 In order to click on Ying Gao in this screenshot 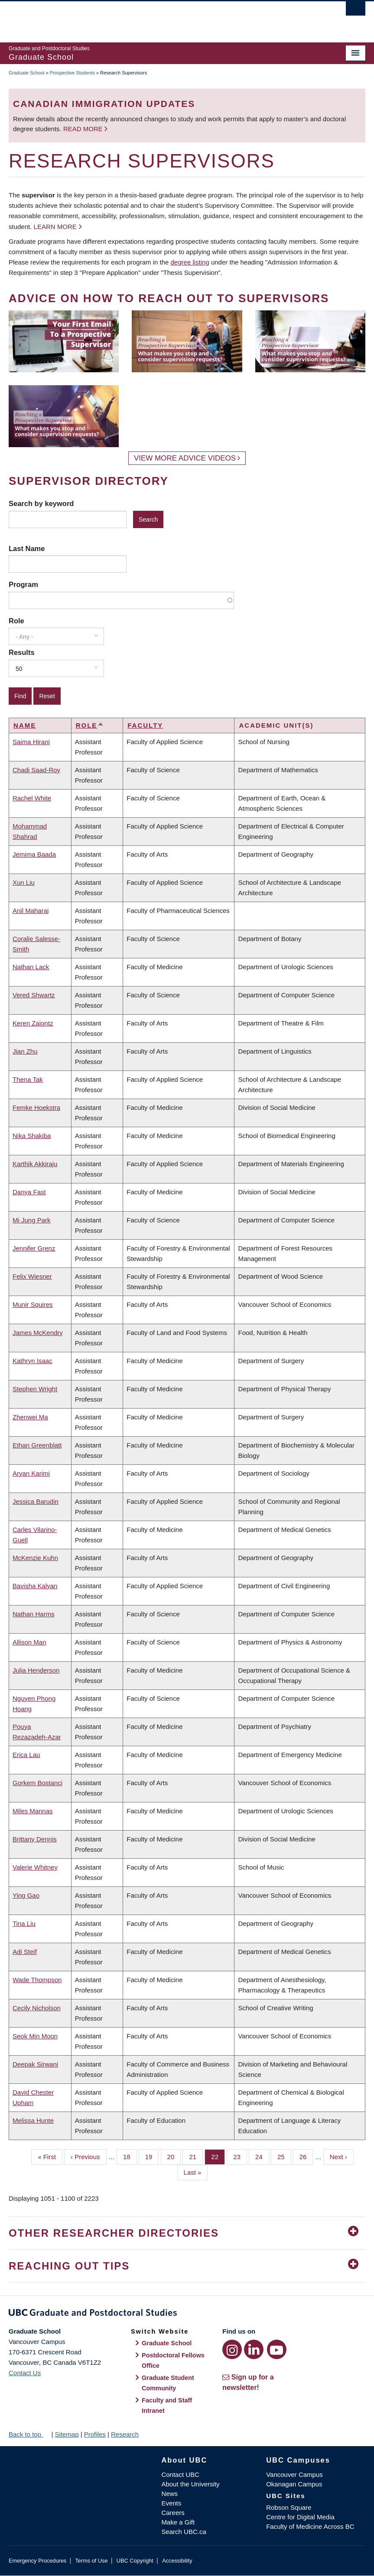, I will do `click(26, 1895)`.